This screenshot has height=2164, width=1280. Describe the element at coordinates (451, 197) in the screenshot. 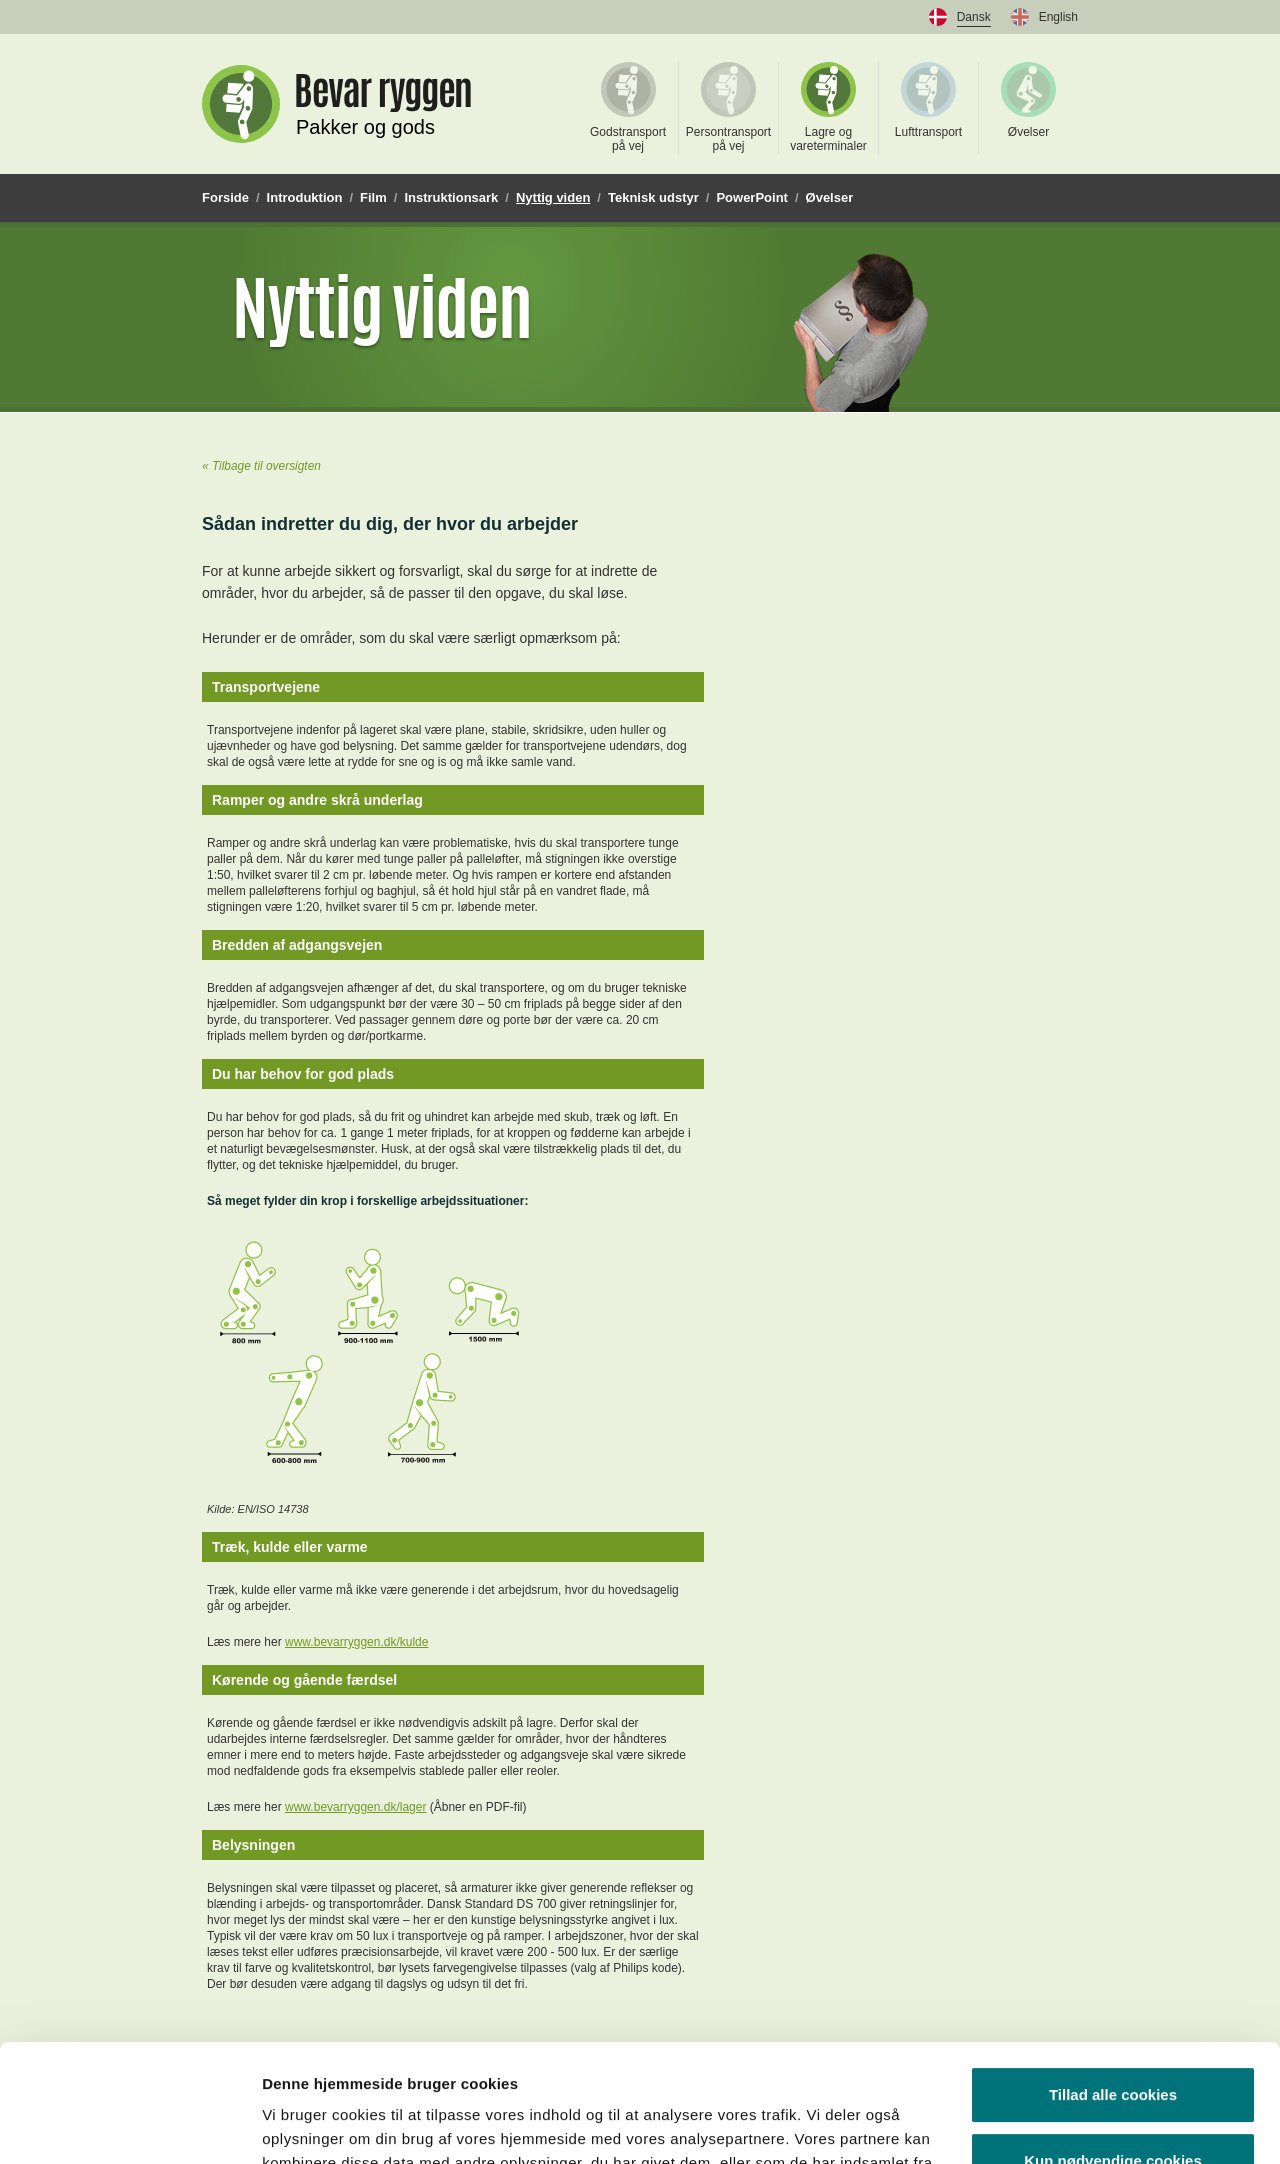

I see `Instruktionsark` at that location.